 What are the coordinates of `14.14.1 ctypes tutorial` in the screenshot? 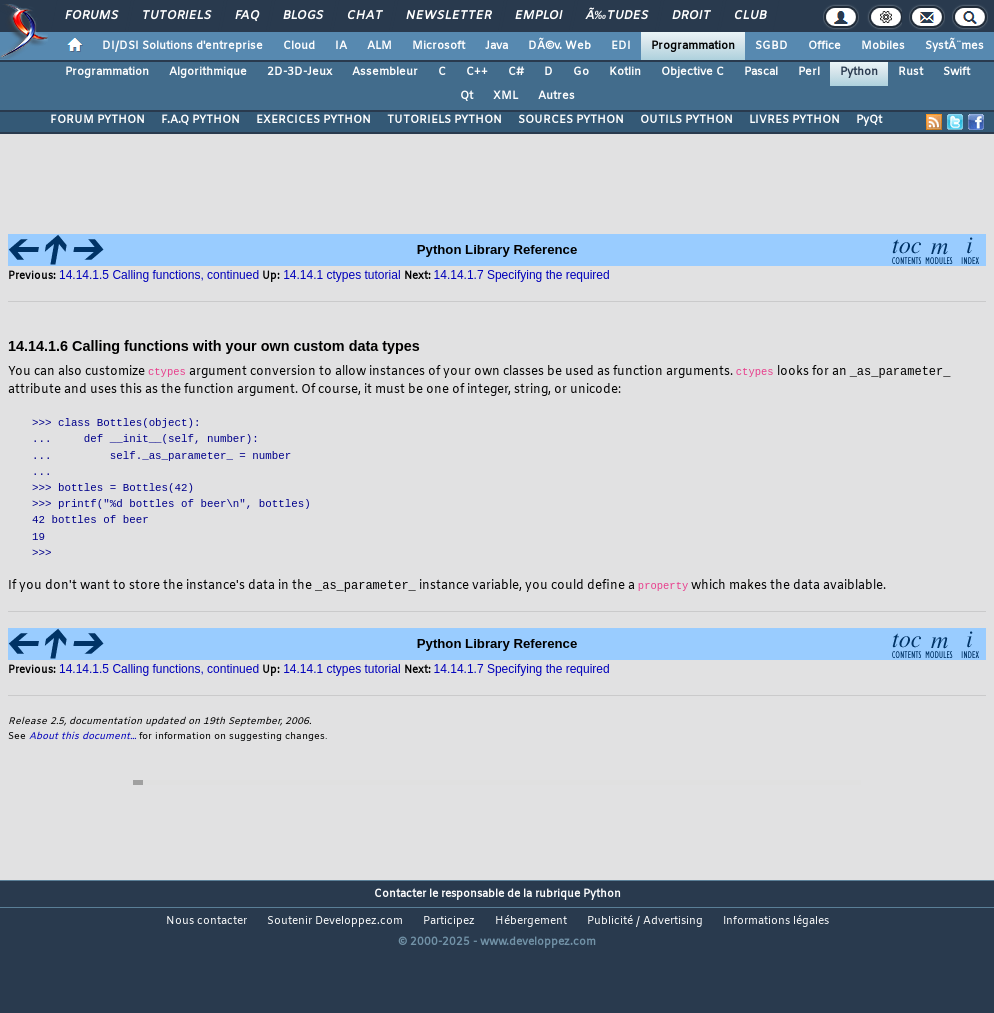 It's located at (341, 275).